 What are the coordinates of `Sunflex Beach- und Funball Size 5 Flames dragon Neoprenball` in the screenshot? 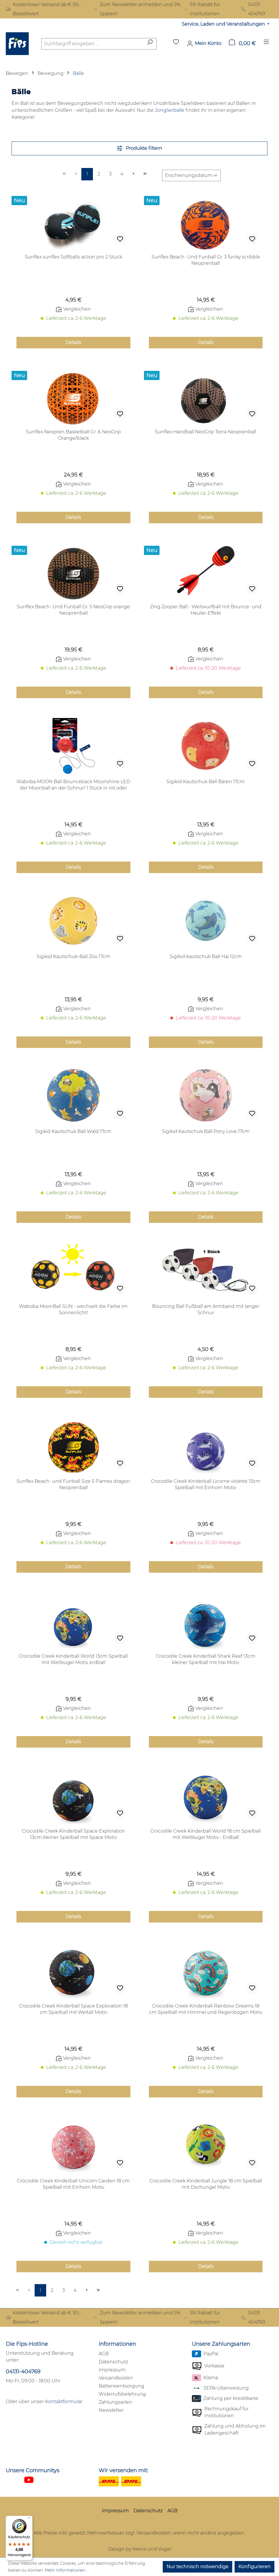 It's located at (73, 1484).